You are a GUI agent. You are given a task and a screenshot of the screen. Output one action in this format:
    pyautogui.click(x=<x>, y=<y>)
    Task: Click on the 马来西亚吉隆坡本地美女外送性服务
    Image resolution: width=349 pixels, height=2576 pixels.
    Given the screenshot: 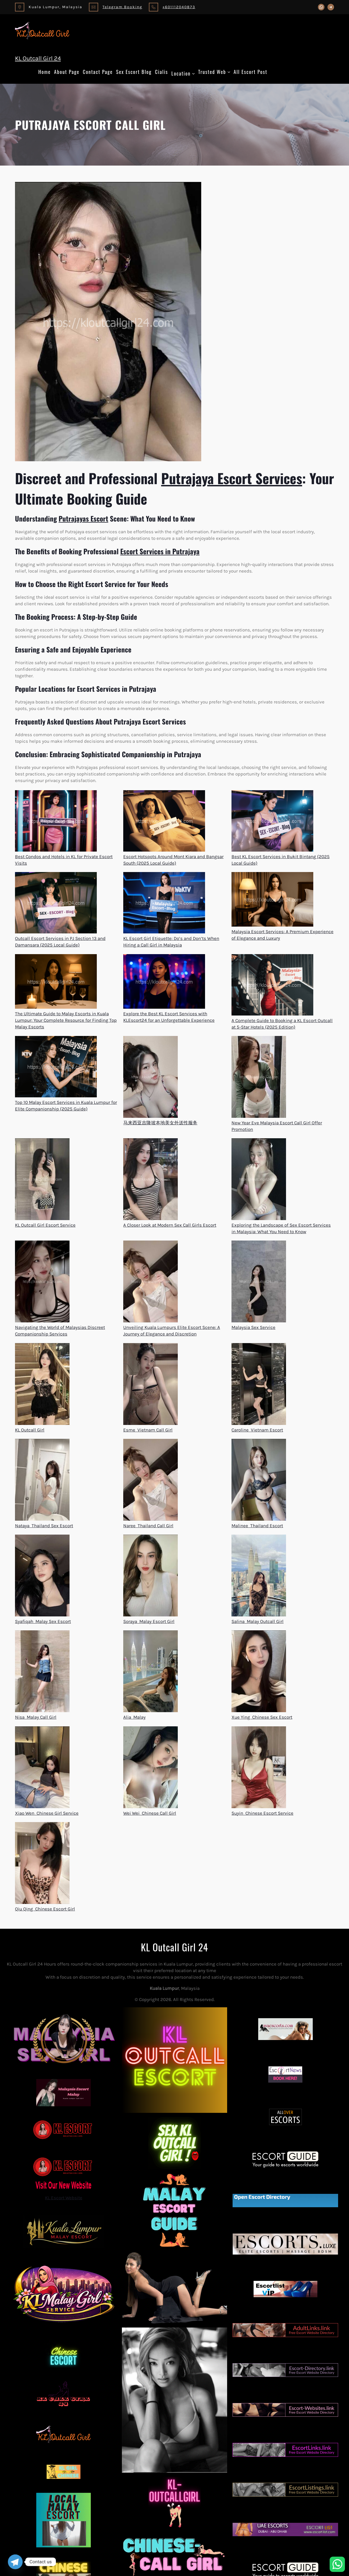 What is the action you would take?
    pyautogui.click(x=160, y=1122)
    